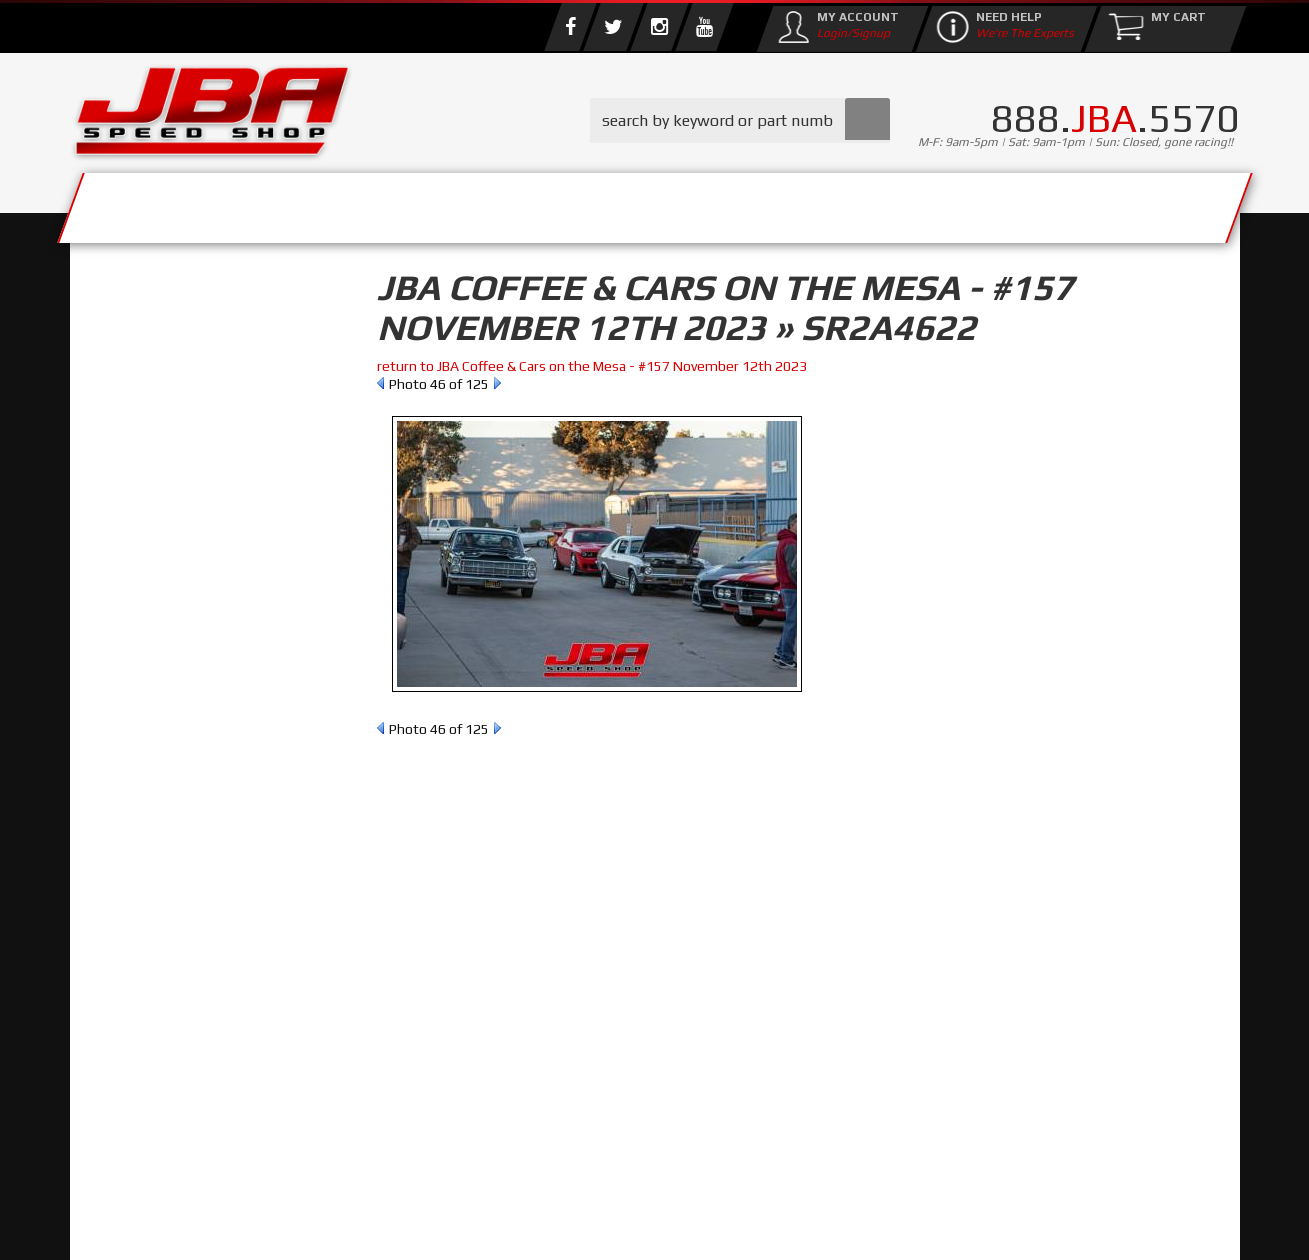  What do you see at coordinates (154, 819) in the screenshot?
I see `Email Us` at bounding box center [154, 819].